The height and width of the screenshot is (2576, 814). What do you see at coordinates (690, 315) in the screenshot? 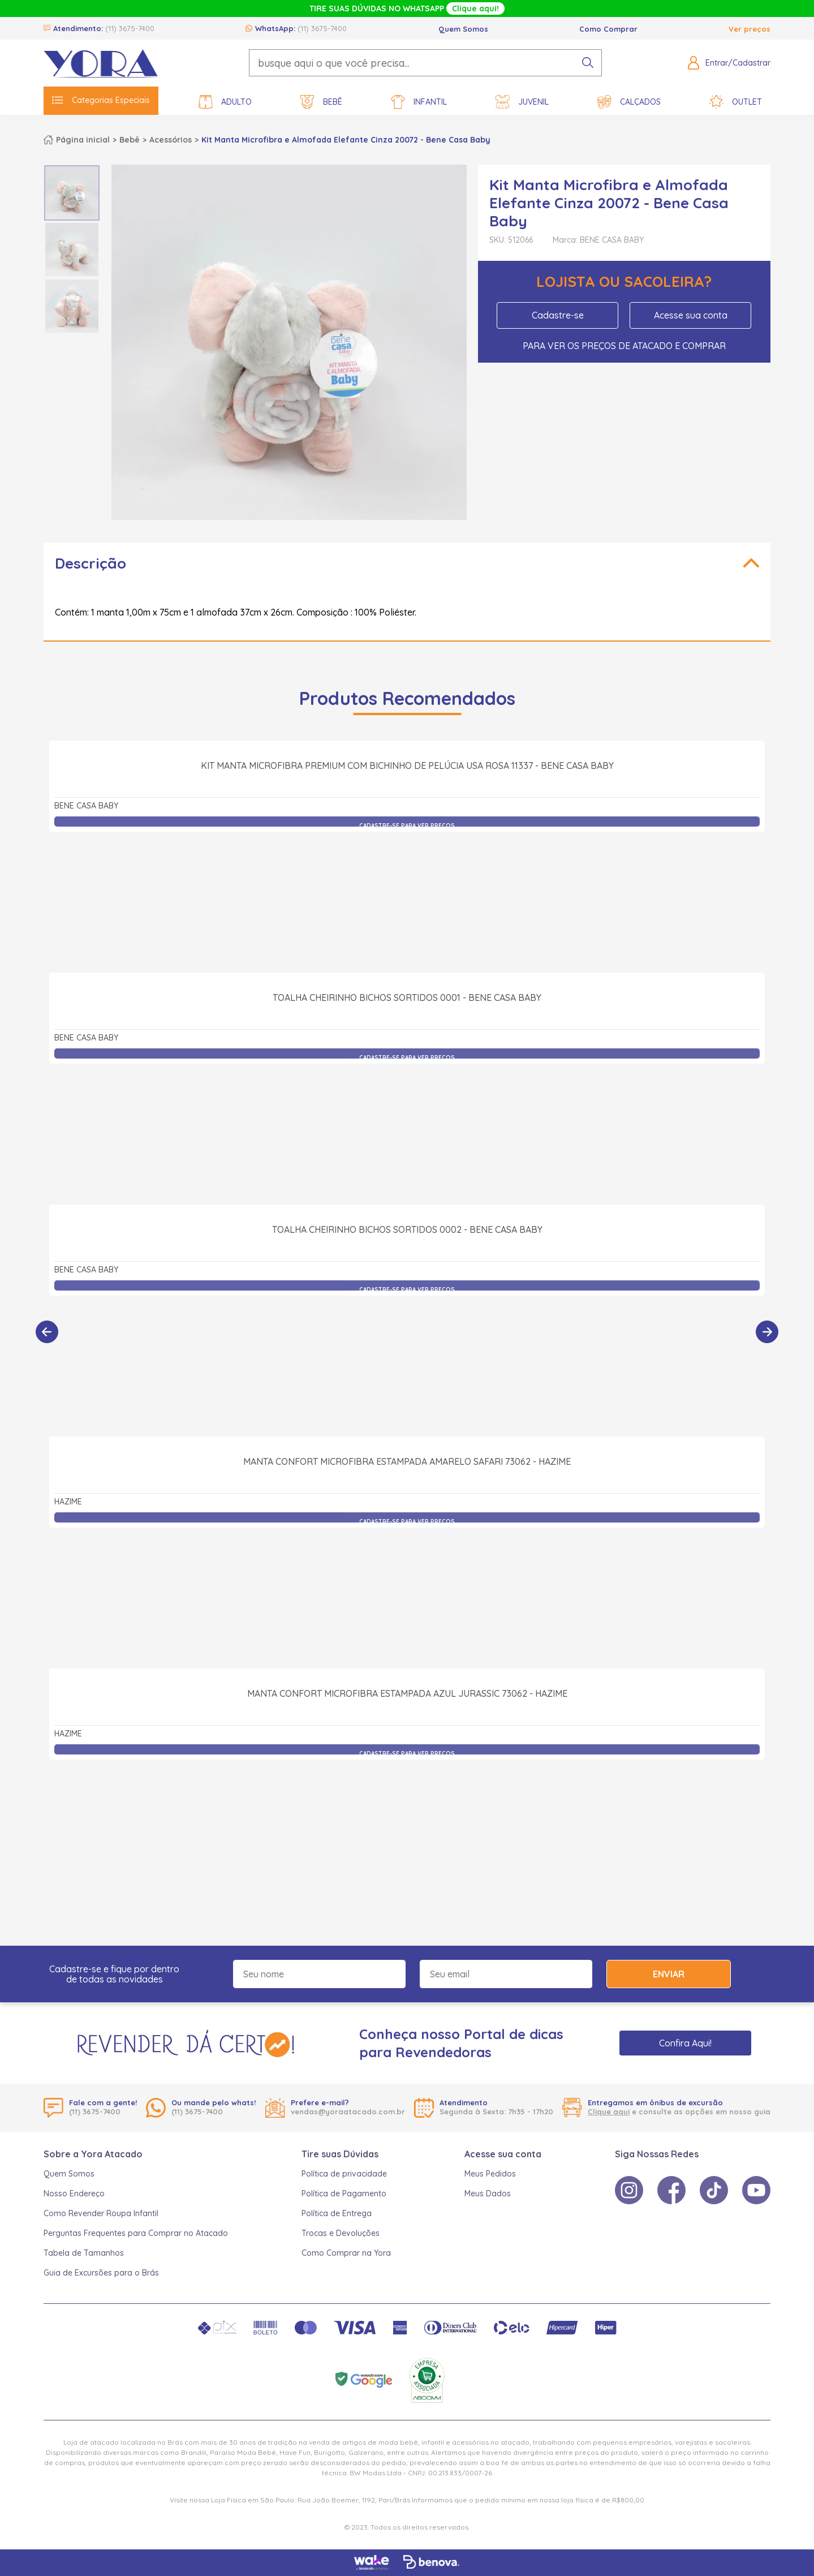
I see `Acesse sua conta` at bounding box center [690, 315].